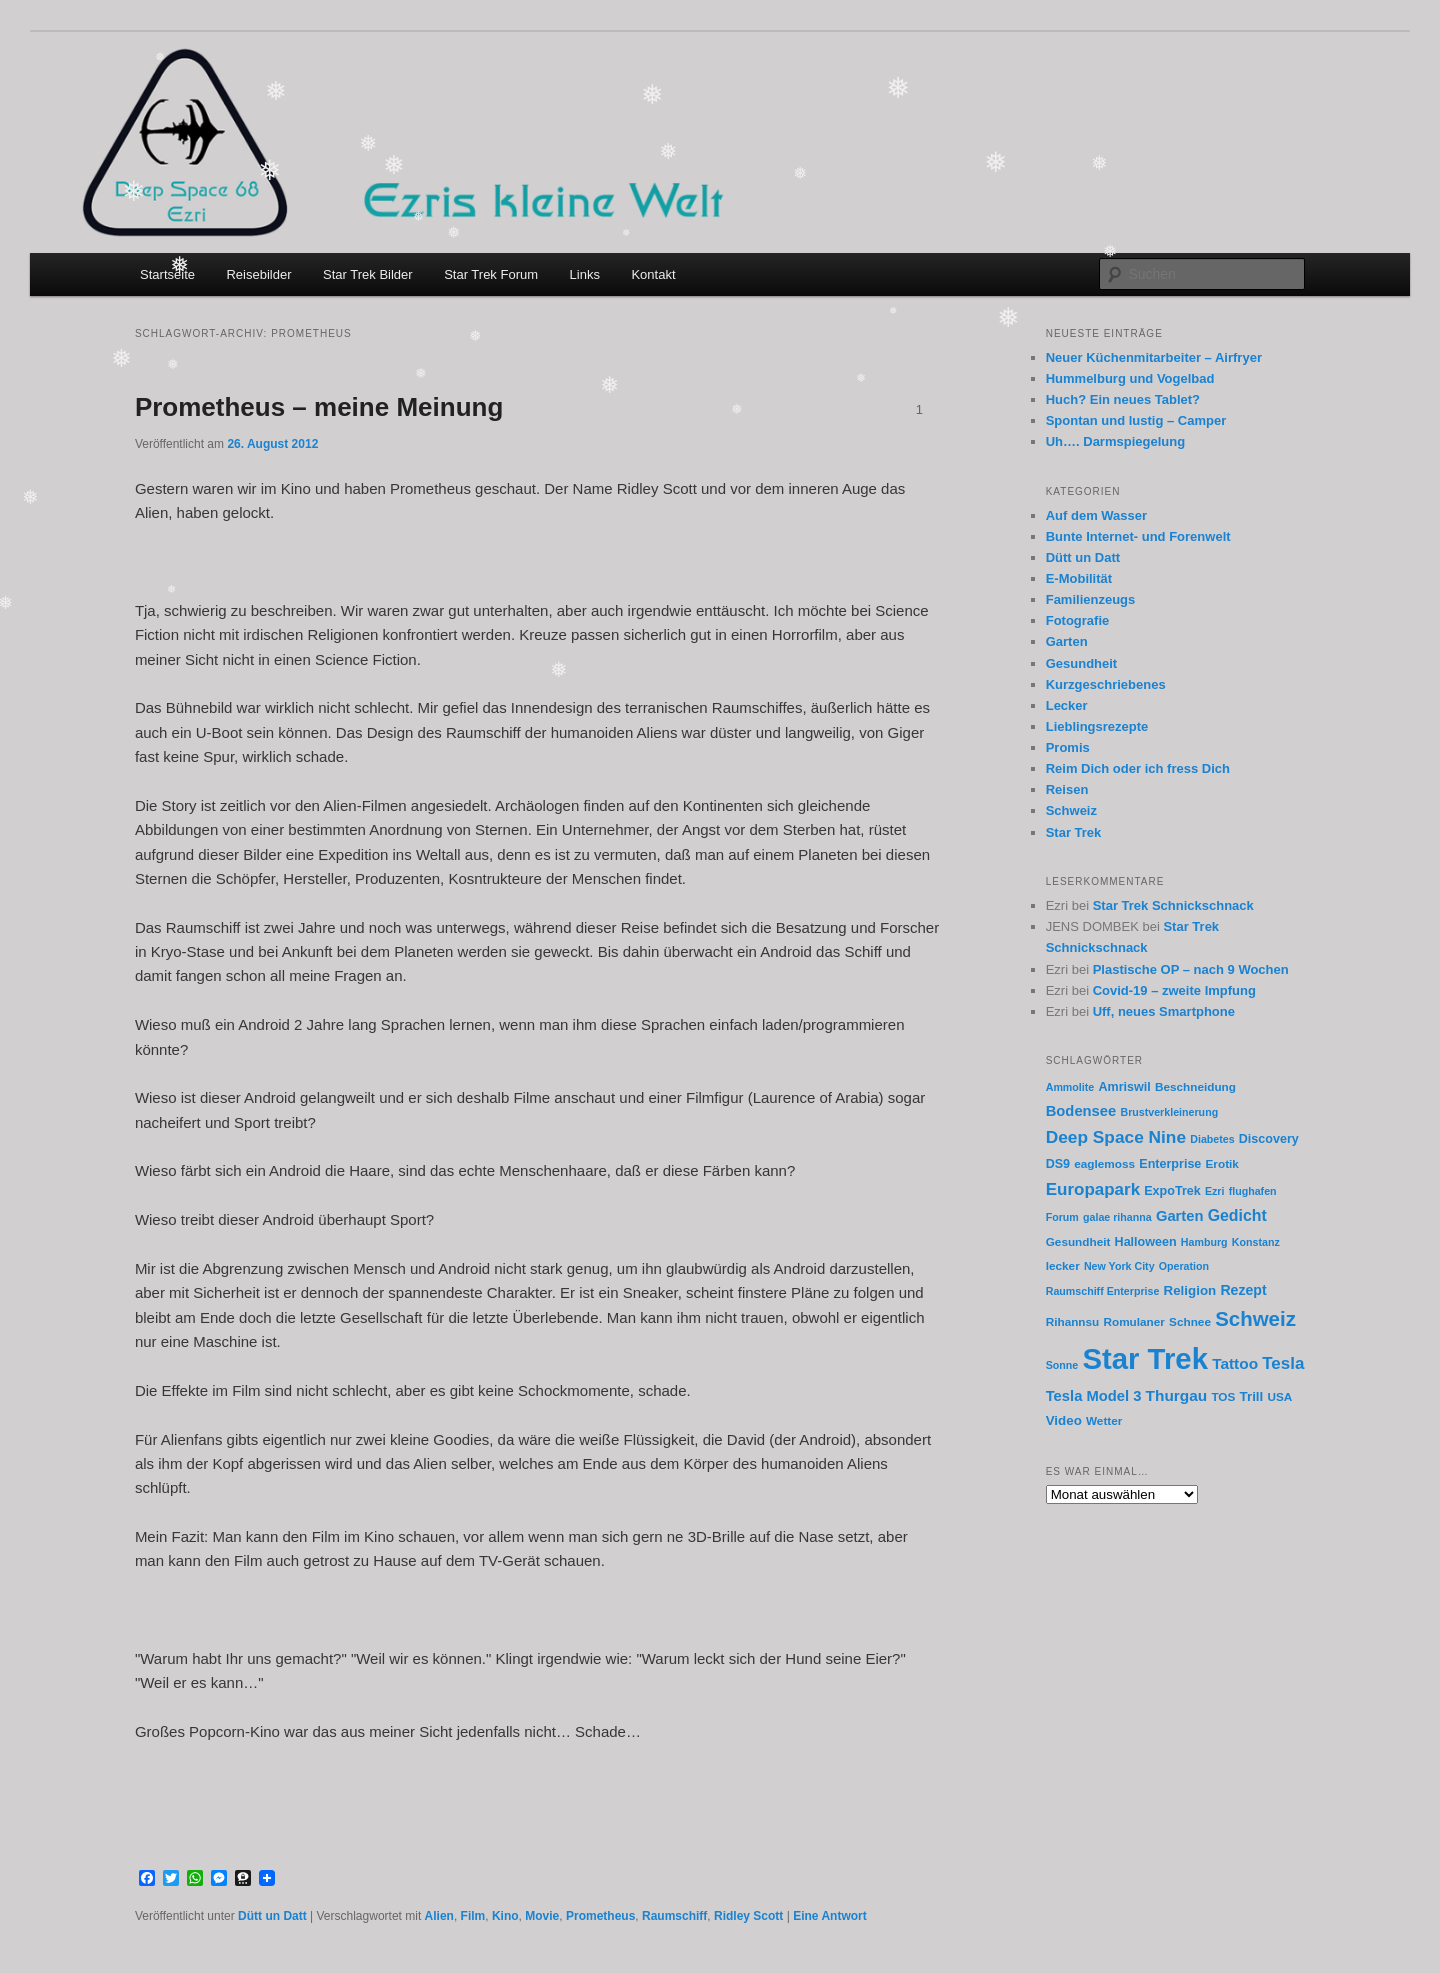  What do you see at coordinates (1195, 1086) in the screenshot?
I see `Beschneidung [Beschneidung (6 Einträge)]` at bounding box center [1195, 1086].